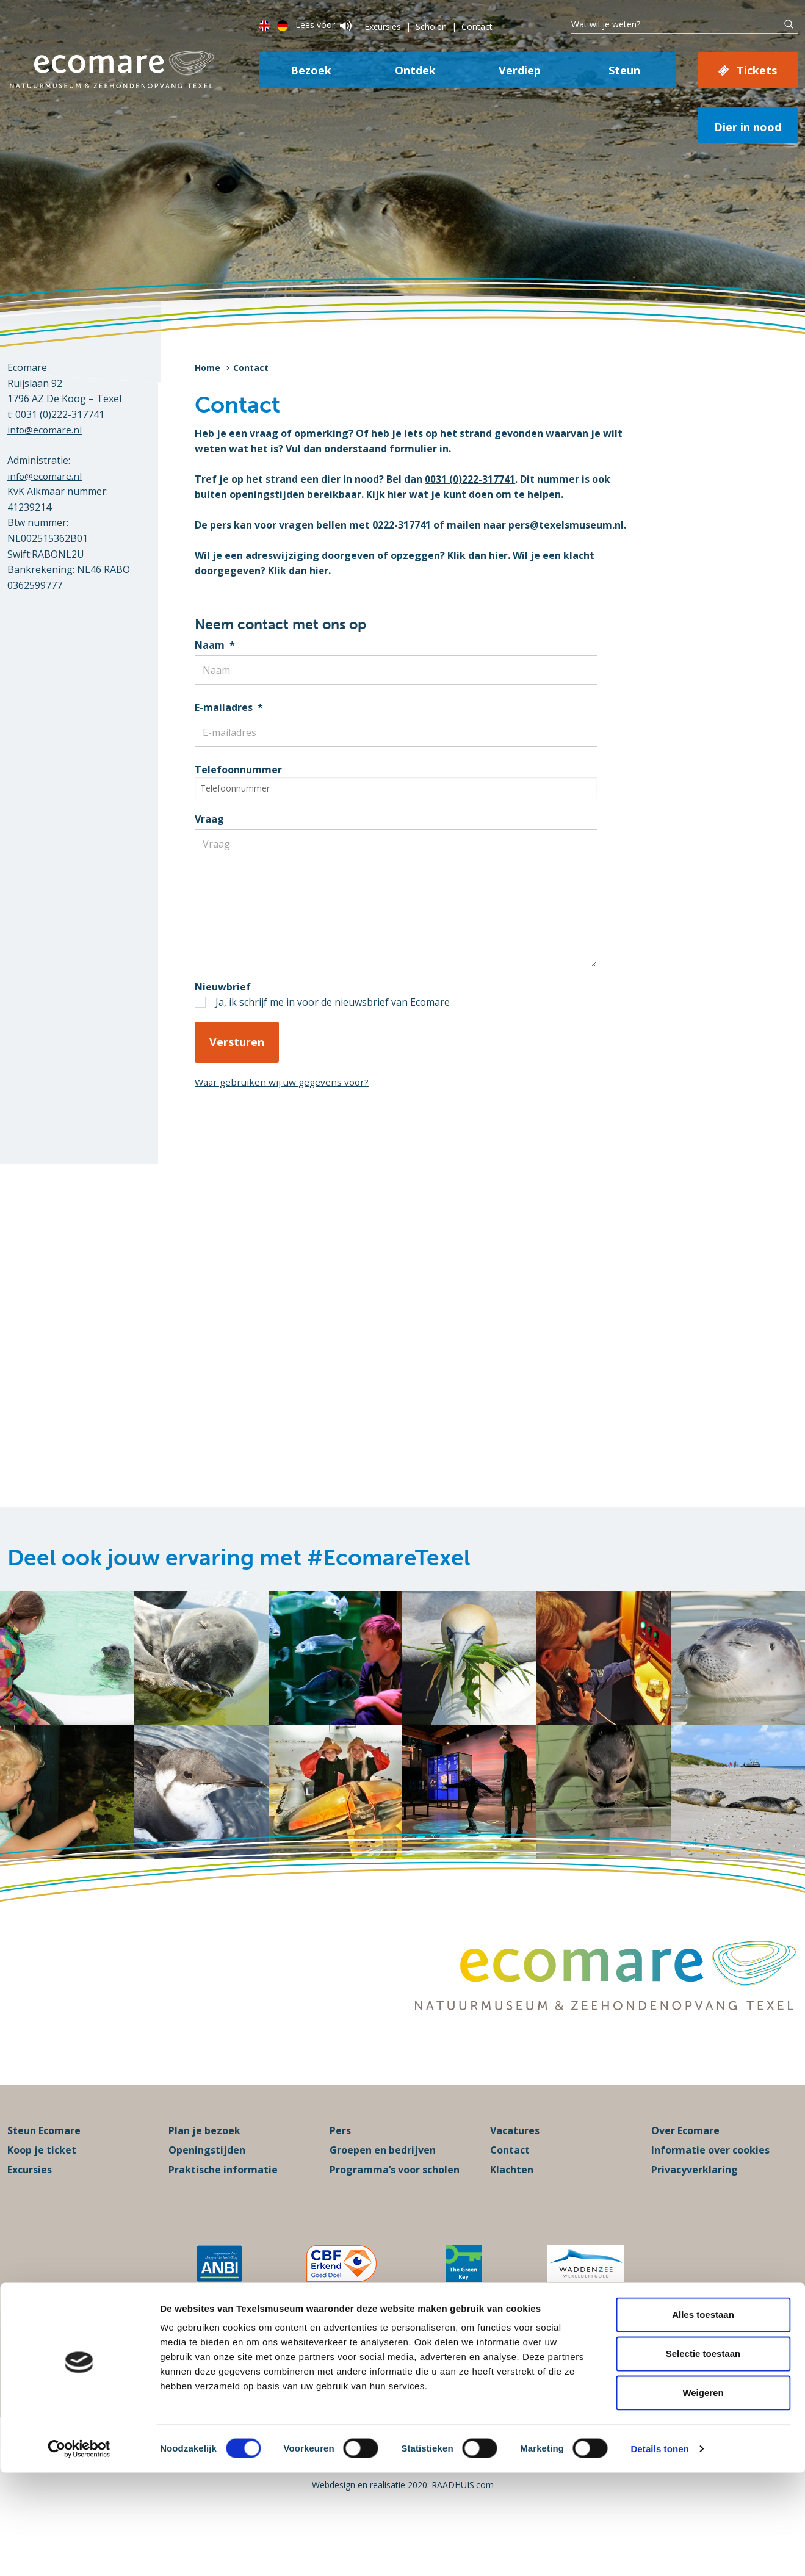  What do you see at coordinates (694, 2208) in the screenshot?
I see `Privacyverklaring` at bounding box center [694, 2208].